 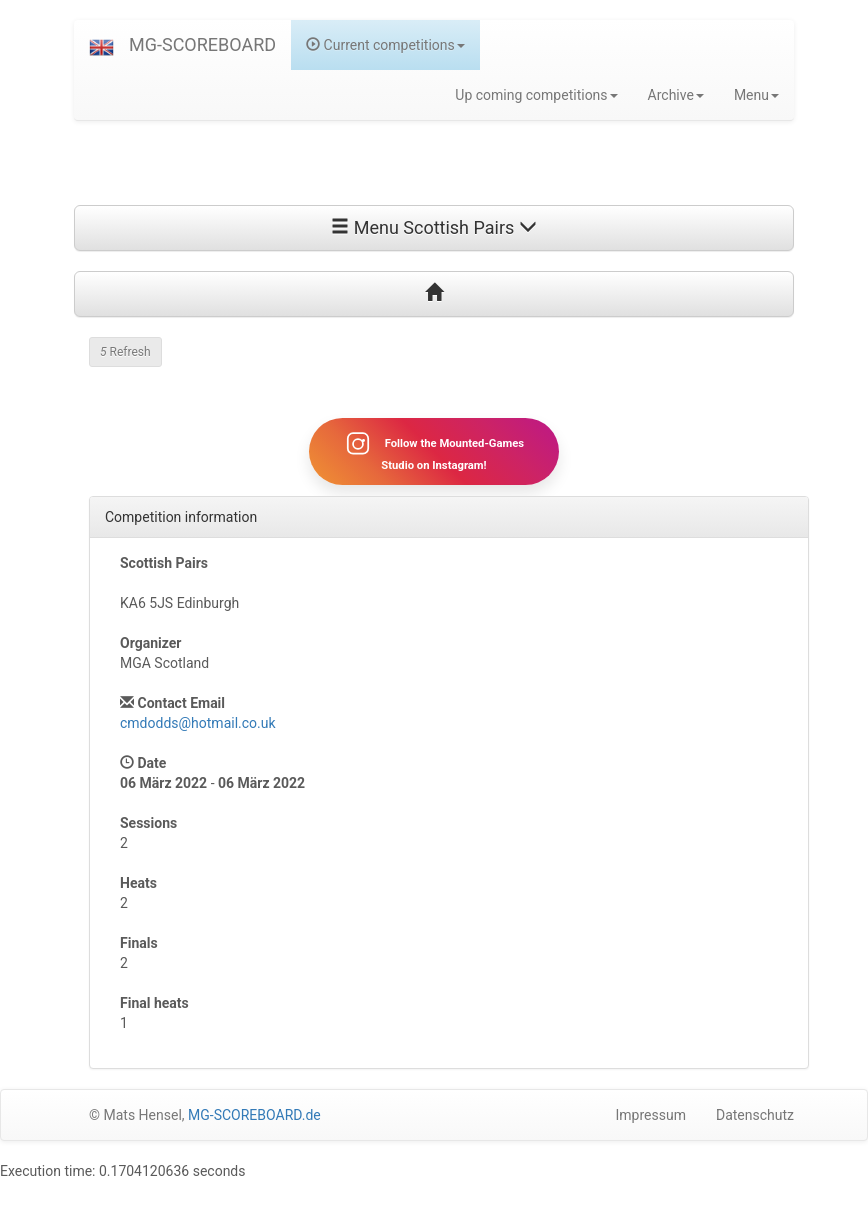 What do you see at coordinates (198, 723) in the screenshot?
I see `cmdodds@hotmail.co.uk` at bounding box center [198, 723].